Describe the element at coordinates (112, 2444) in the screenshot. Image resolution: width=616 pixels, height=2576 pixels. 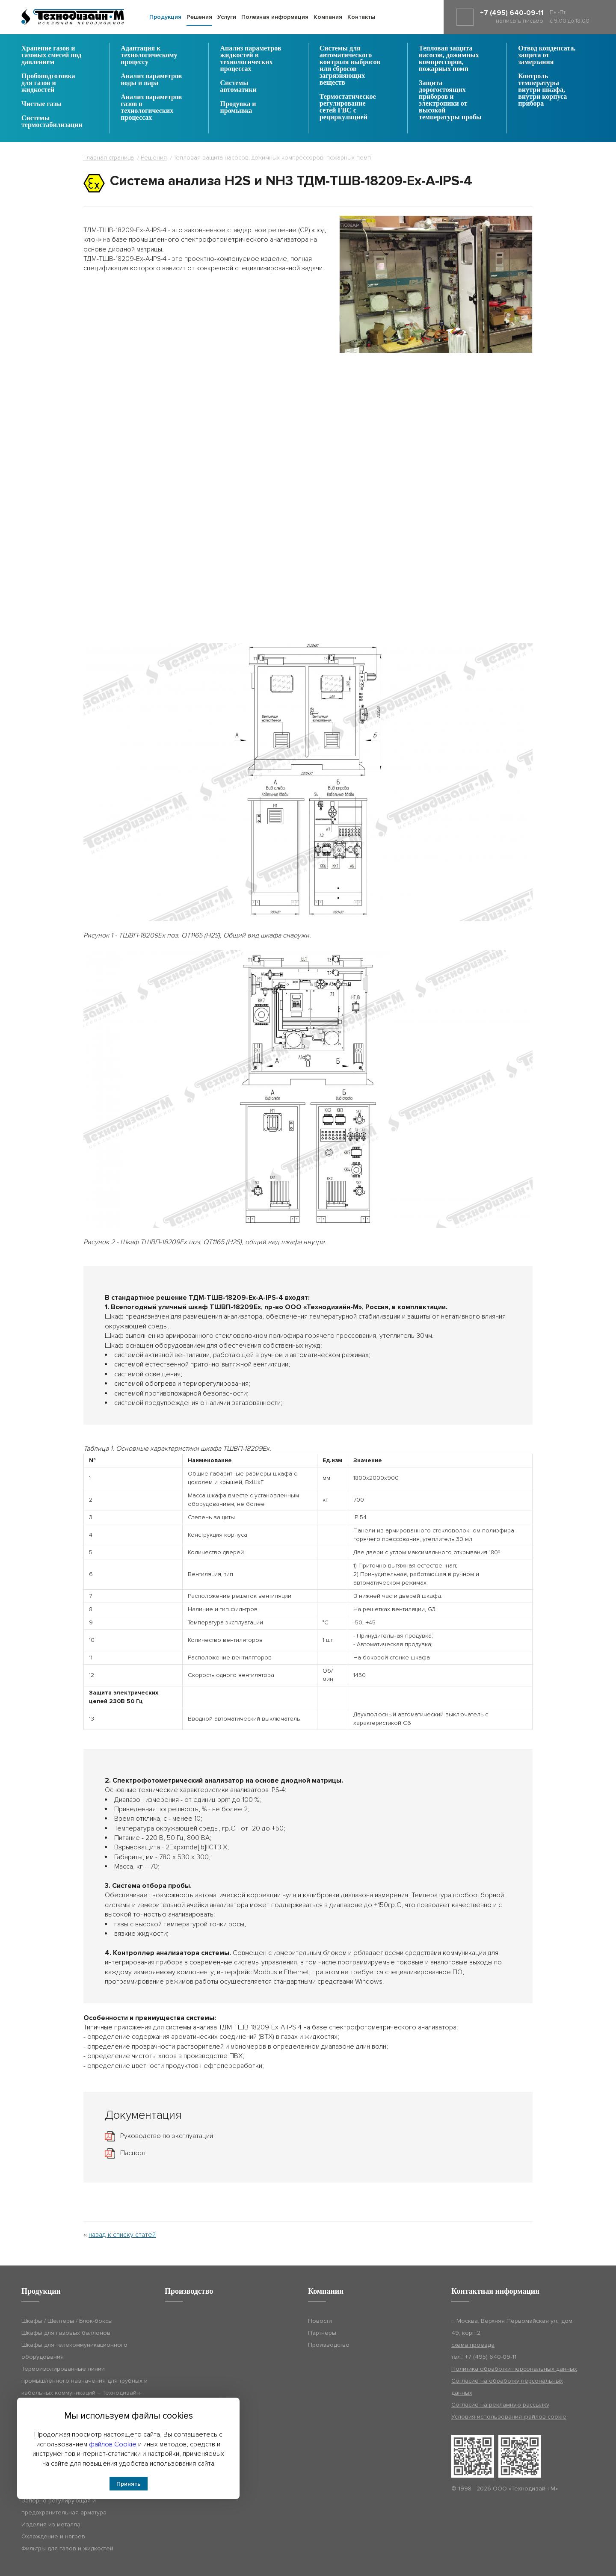
I see `файлов Cookie` at that location.